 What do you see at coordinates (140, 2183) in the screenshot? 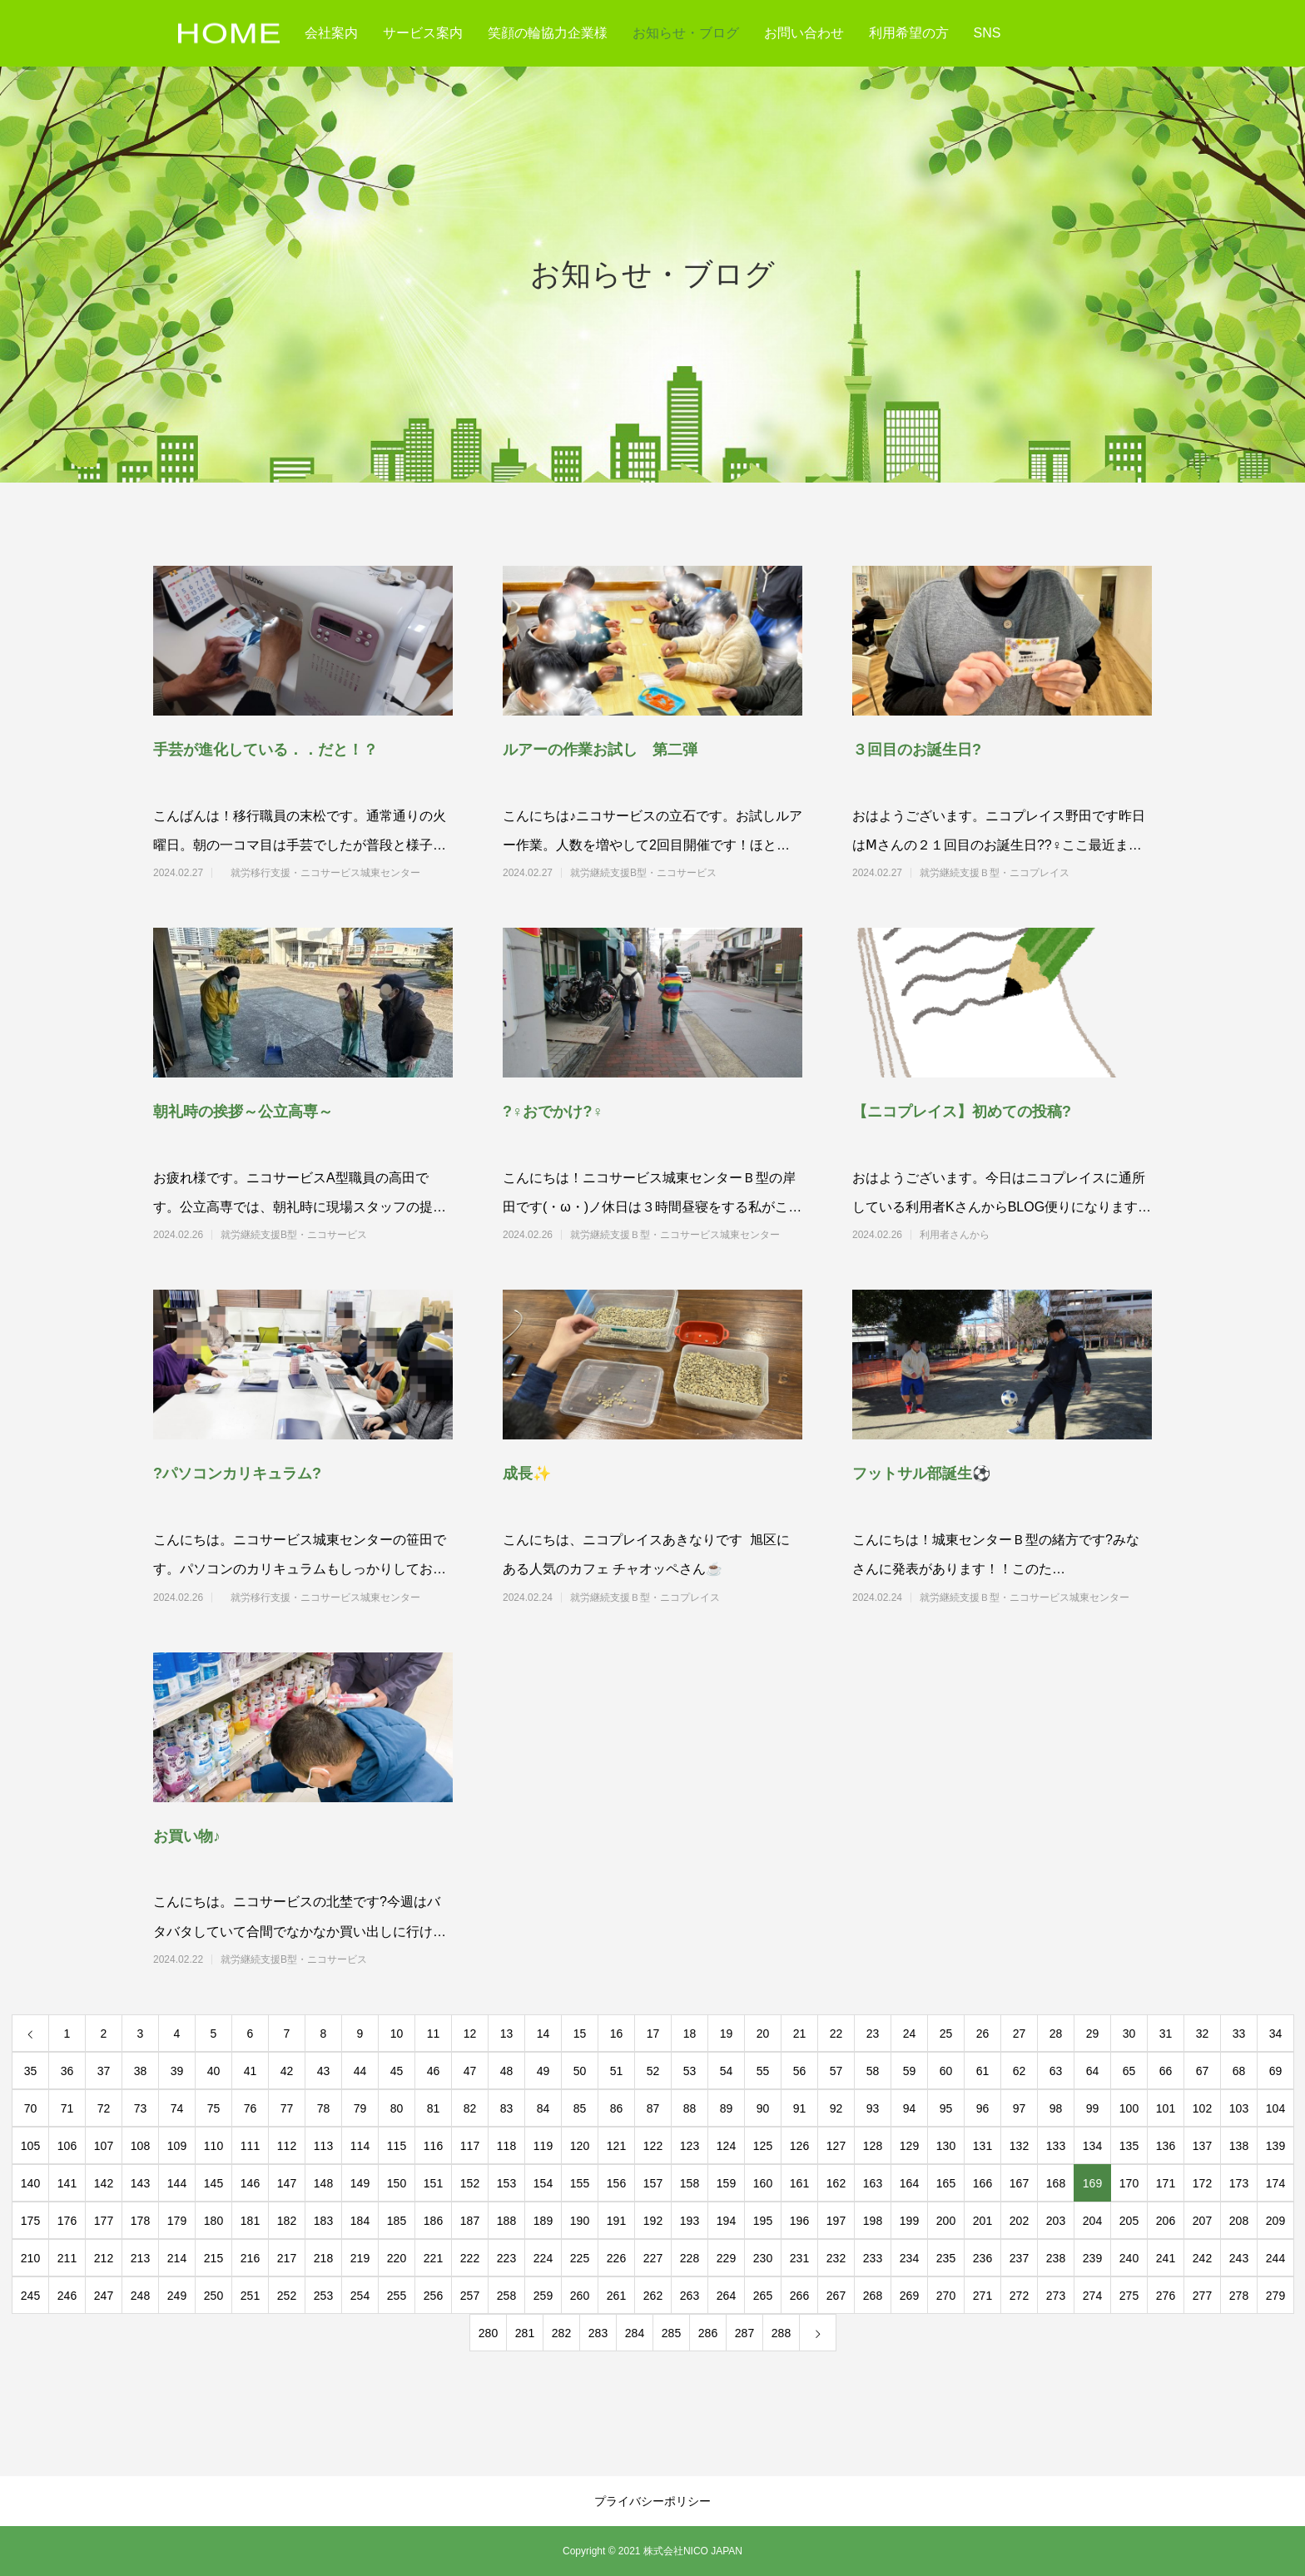
I see `143` at bounding box center [140, 2183].